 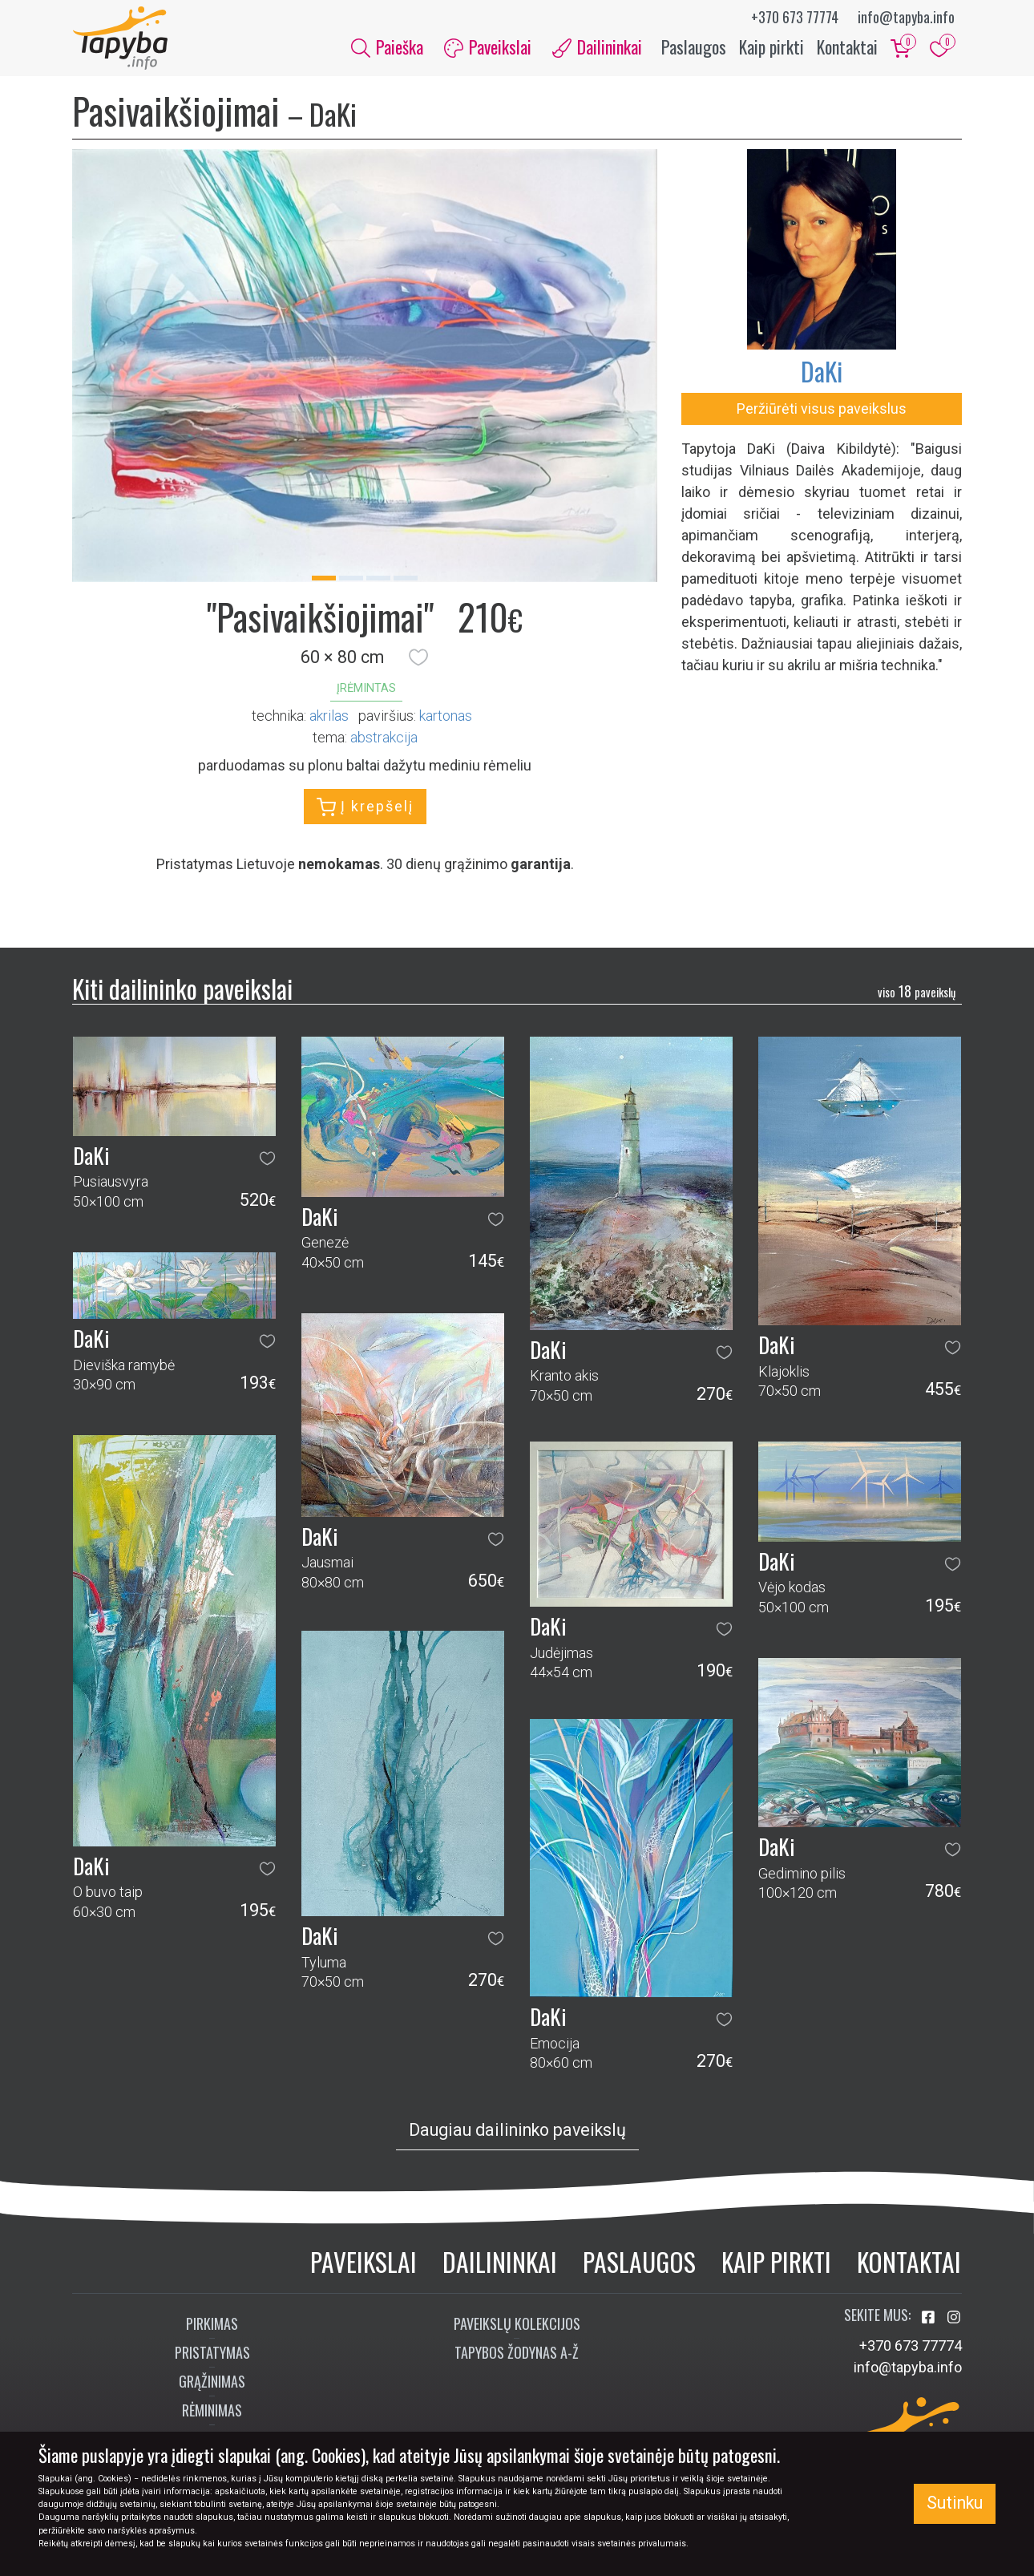 What do you see at coordinates (693, 46) in the screenshot?
I see `Paslaugos` at bounding box center [693, 46].